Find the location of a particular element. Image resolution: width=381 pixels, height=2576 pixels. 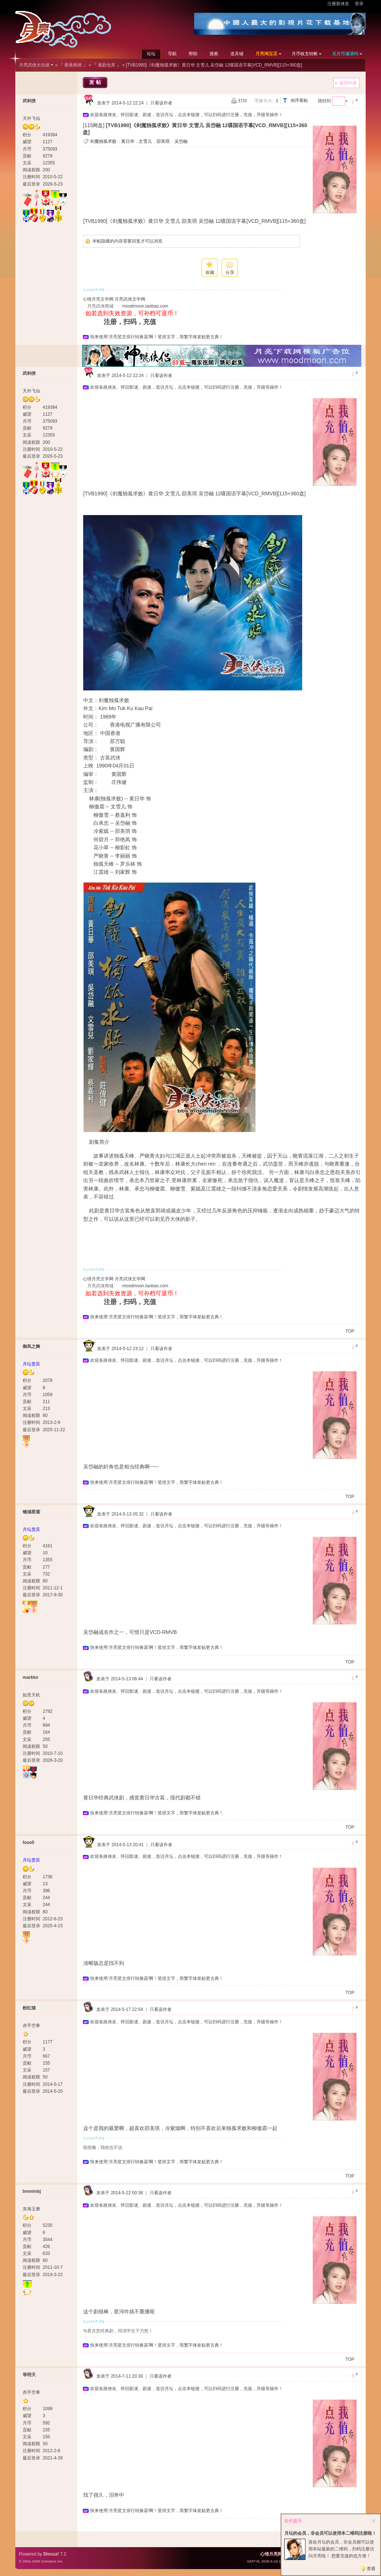

东海玉箫 is located at coordinates (31, 2208).